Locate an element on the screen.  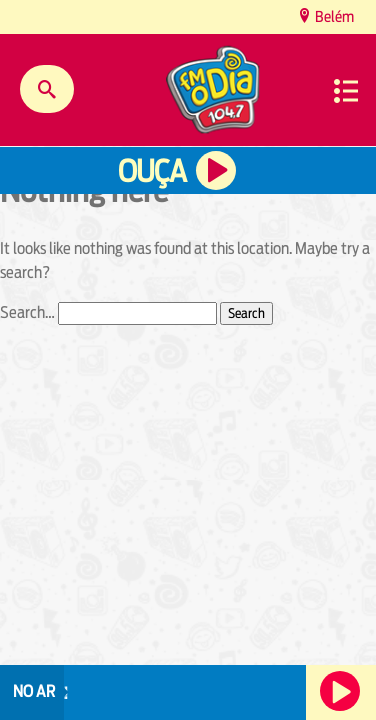
Belém is located at coordinates (333, 16).